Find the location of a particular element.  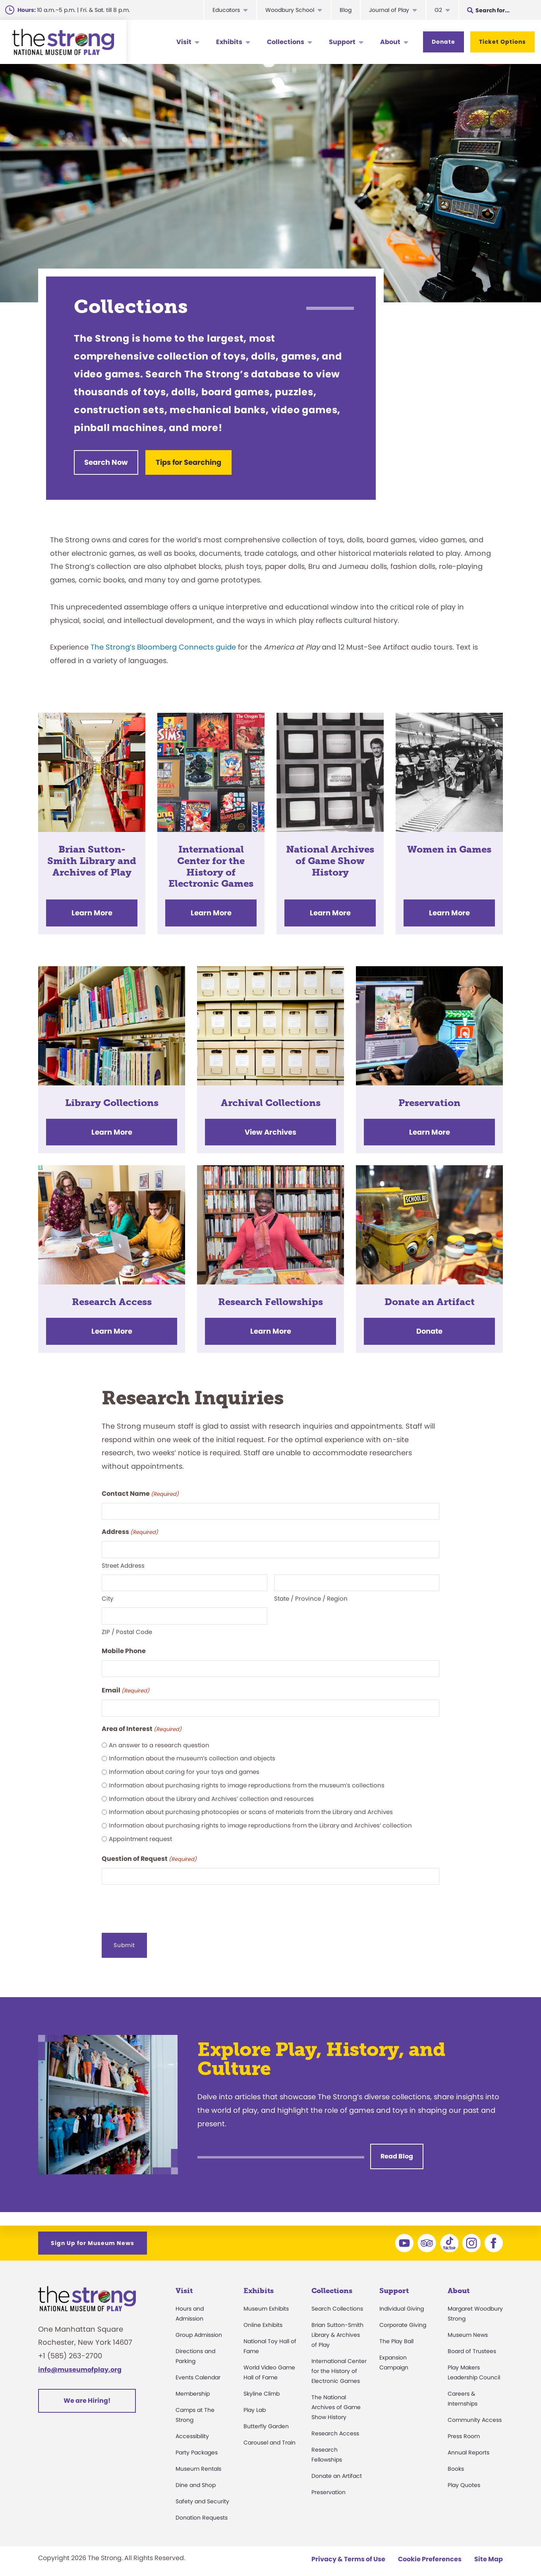

G2 is located at coordinates (438, 10).